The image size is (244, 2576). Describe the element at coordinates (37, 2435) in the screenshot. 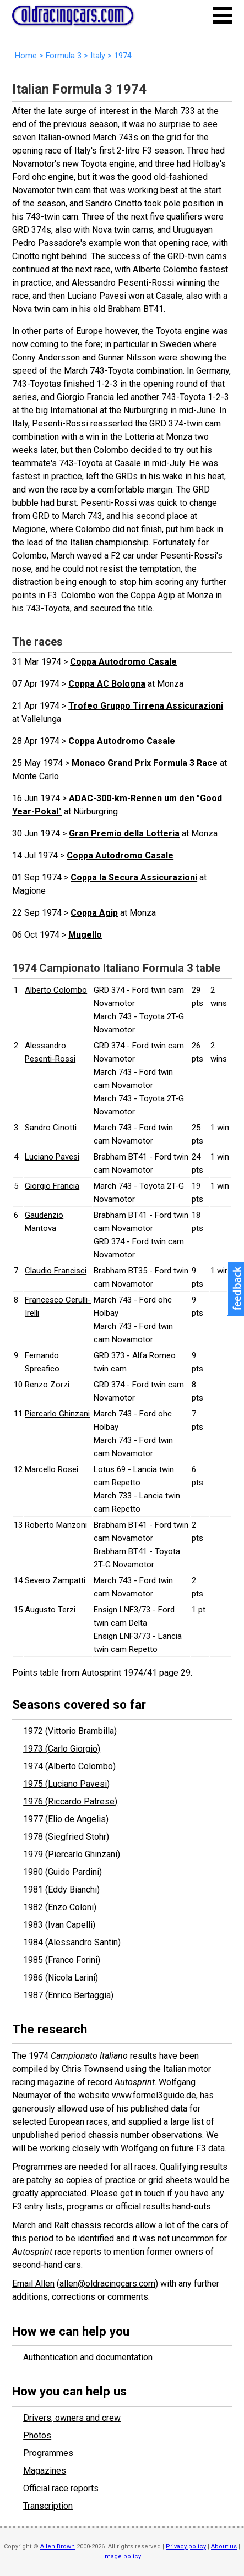

I see `Photos` at that location.